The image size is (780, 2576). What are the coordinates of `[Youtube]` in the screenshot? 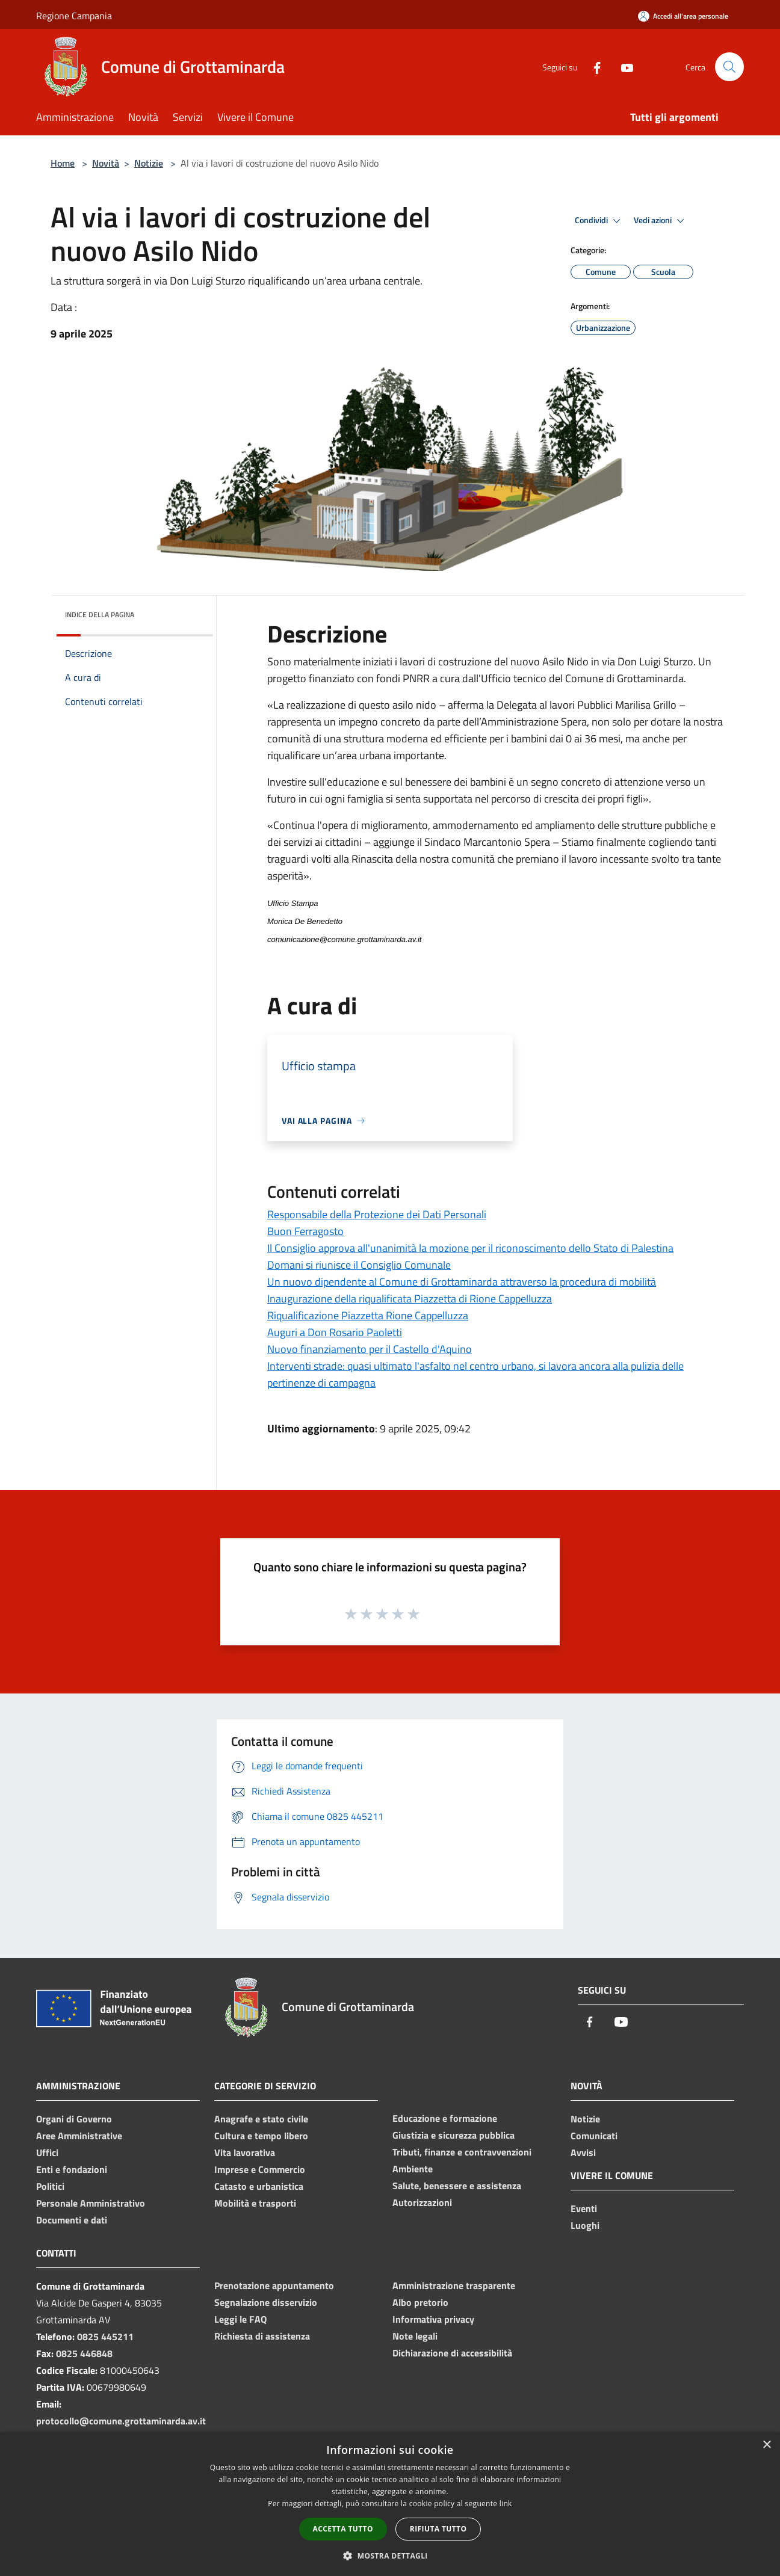 It's located at (622, 66).